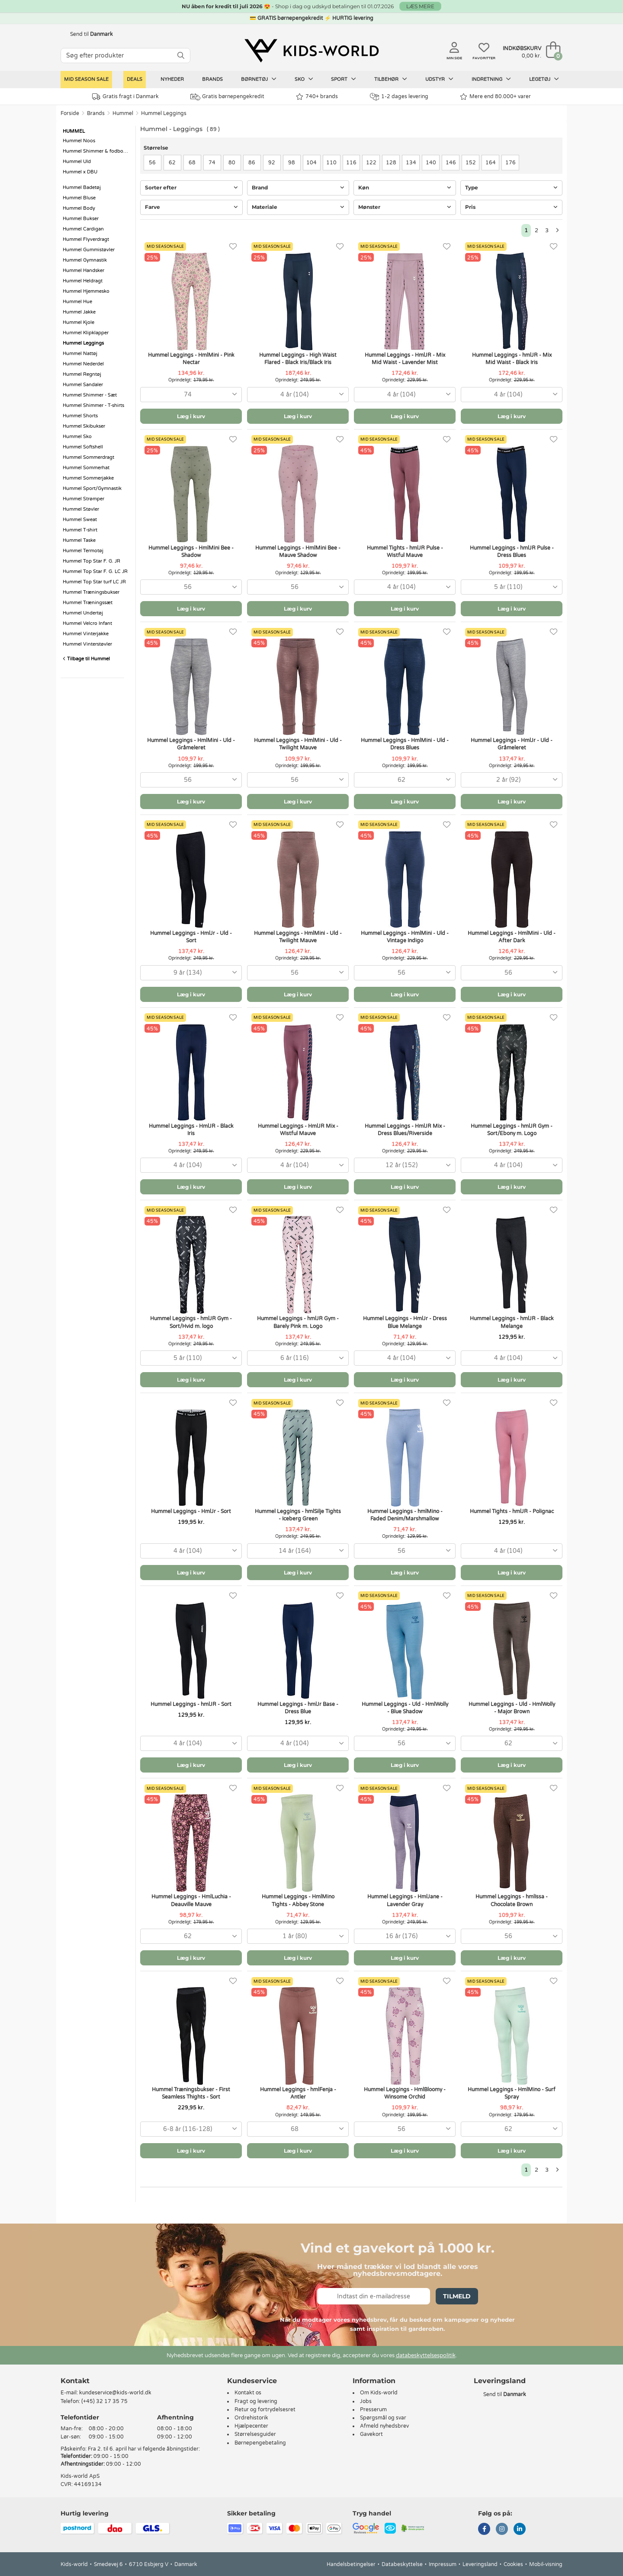 This screenshot has height=2576, width=623. Describe the element at coordinates (83, 281) in the screenshot. I see `Hummel Heldragt` at that location.